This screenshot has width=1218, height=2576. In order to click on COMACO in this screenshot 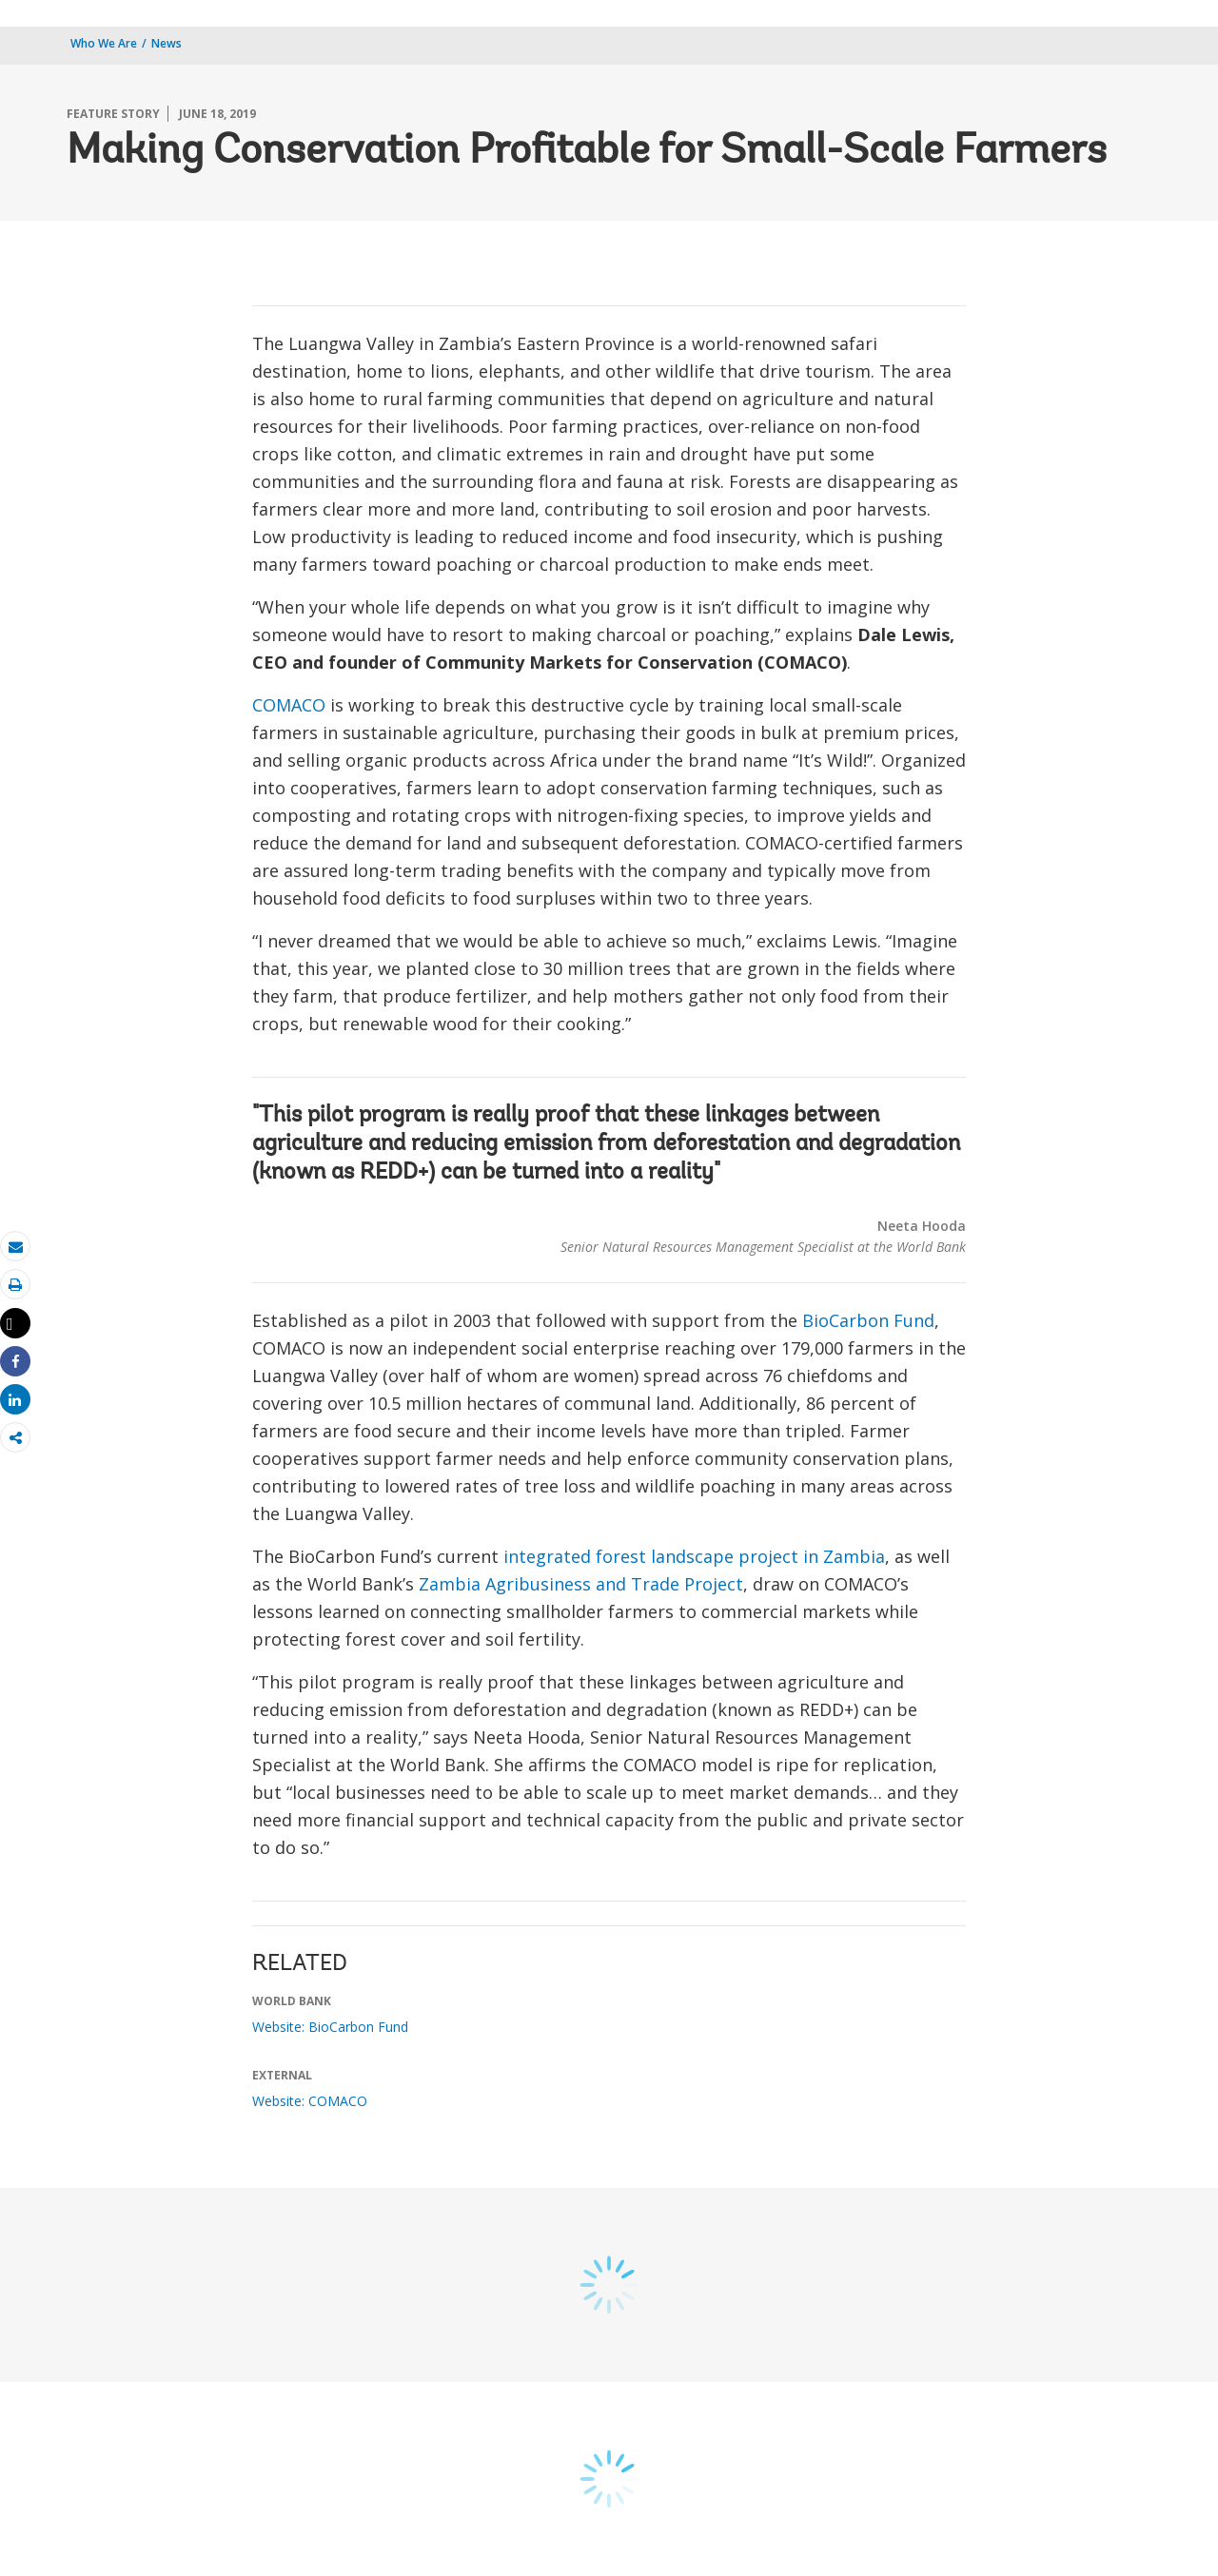, I will do `click(288, 704)`.